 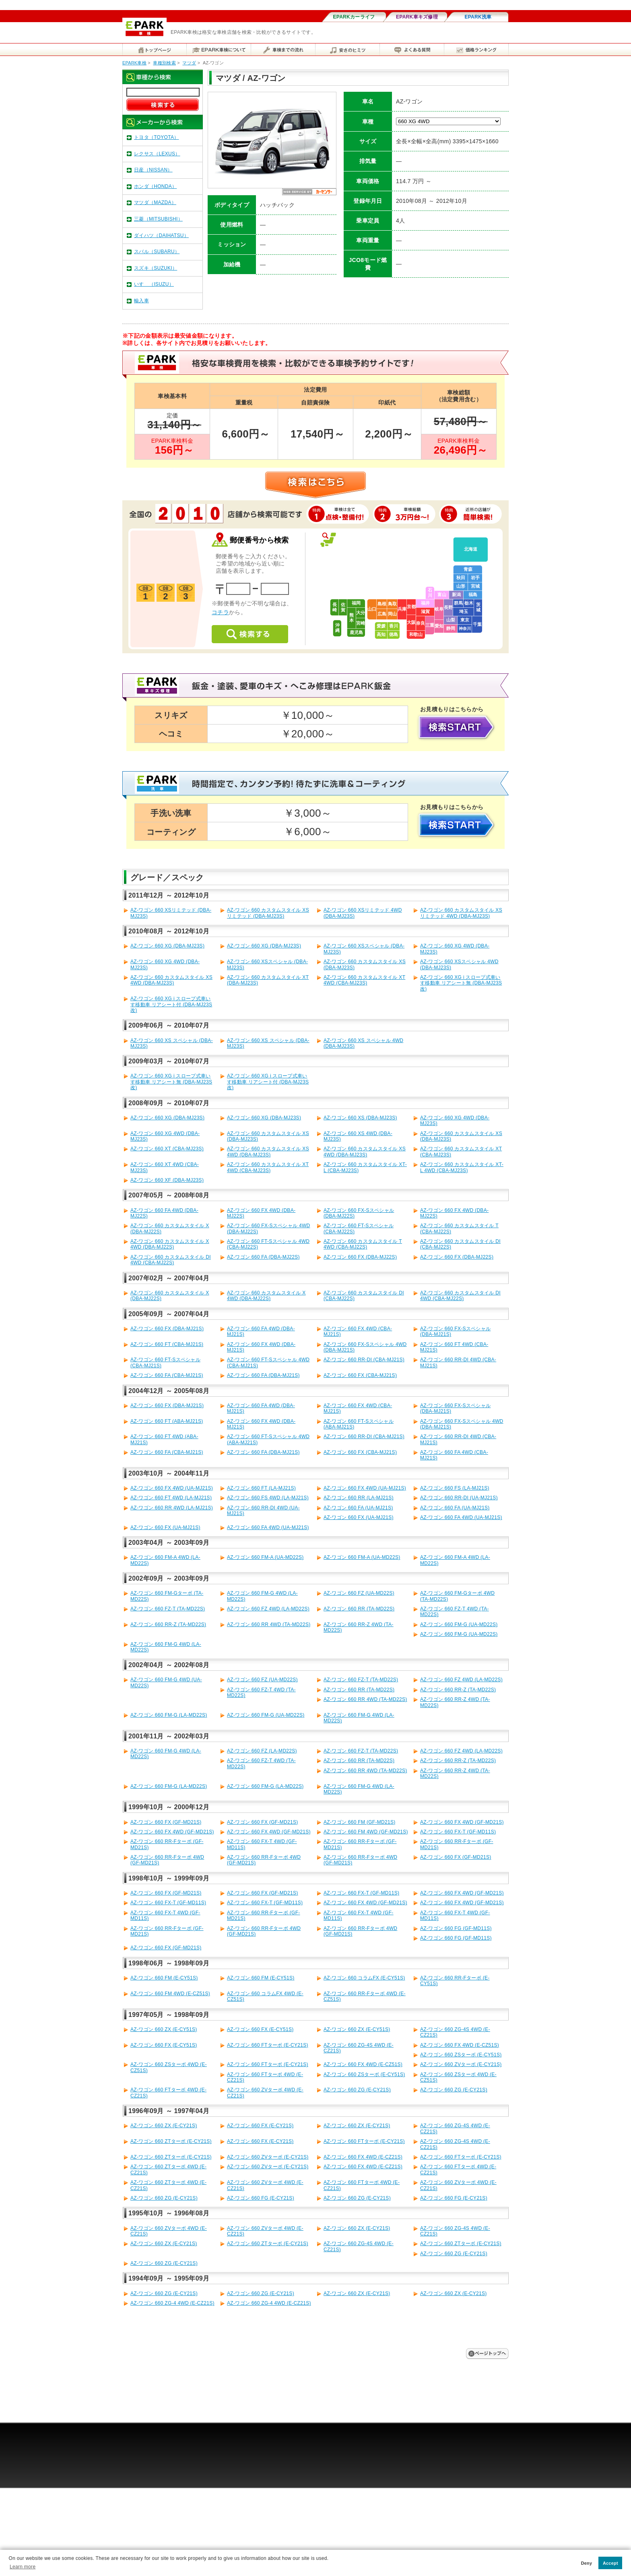 I want to click on 愛知, so click(x=439, y=625).